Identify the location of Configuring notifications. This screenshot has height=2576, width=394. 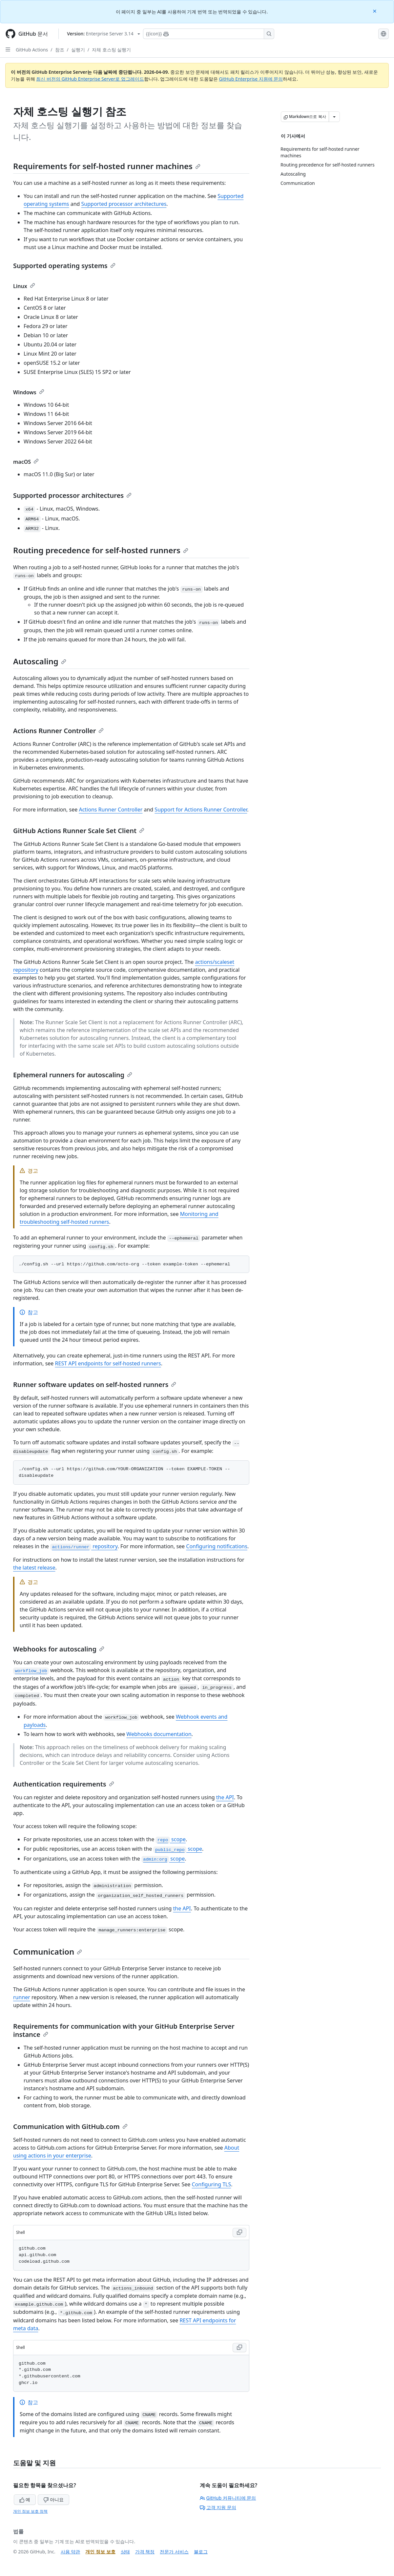
(216, 1546).